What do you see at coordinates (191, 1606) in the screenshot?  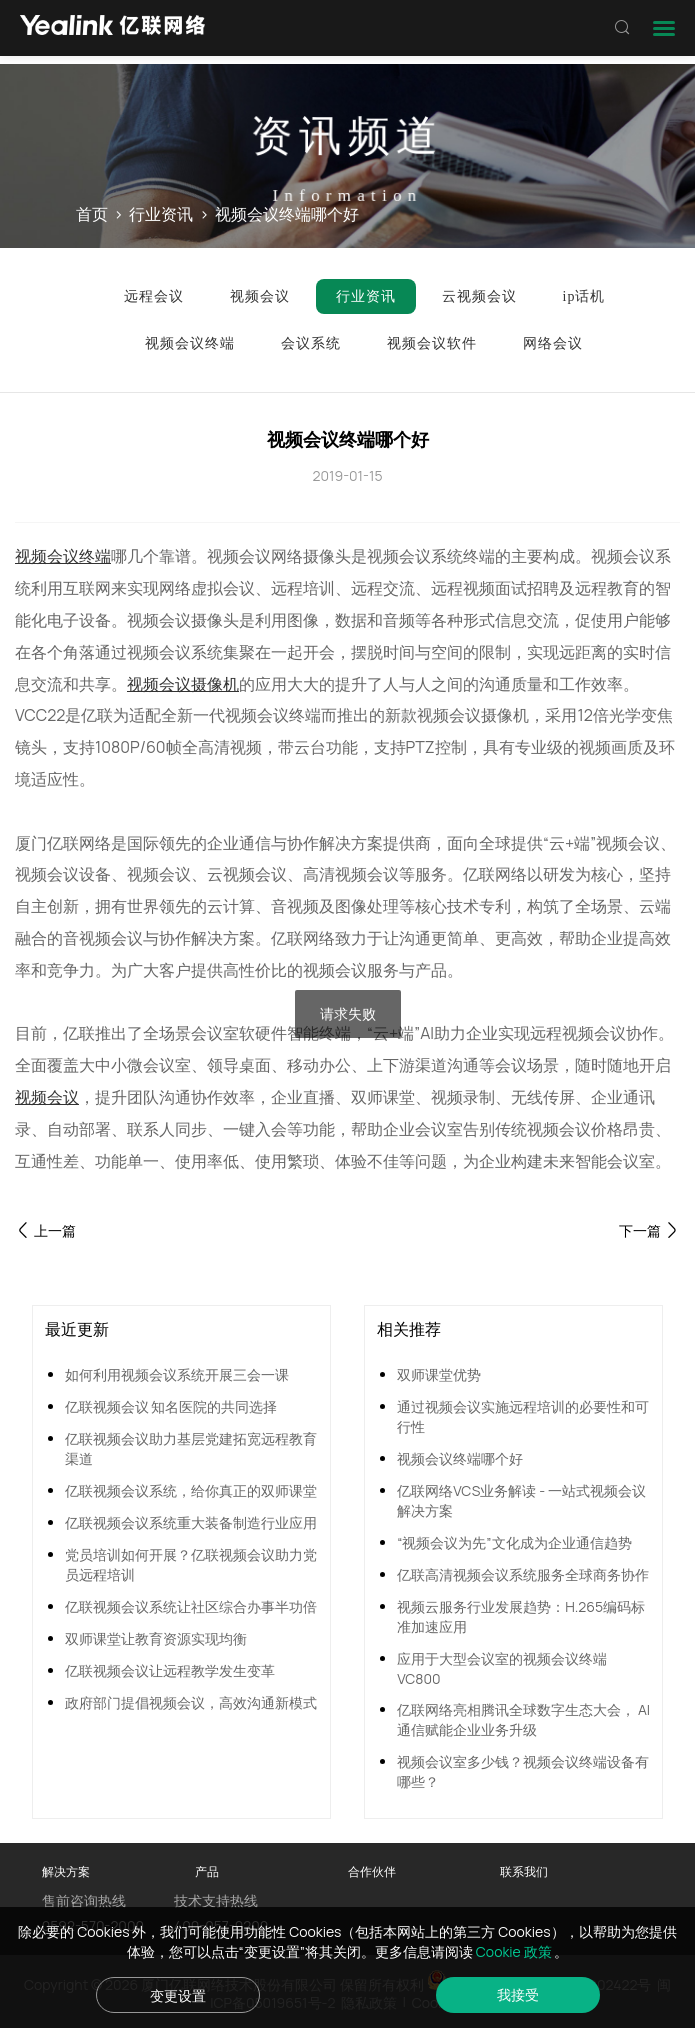 I see `亿联视频会议系统让社区综合办事半功倍` at bounding box center [191, 1606].